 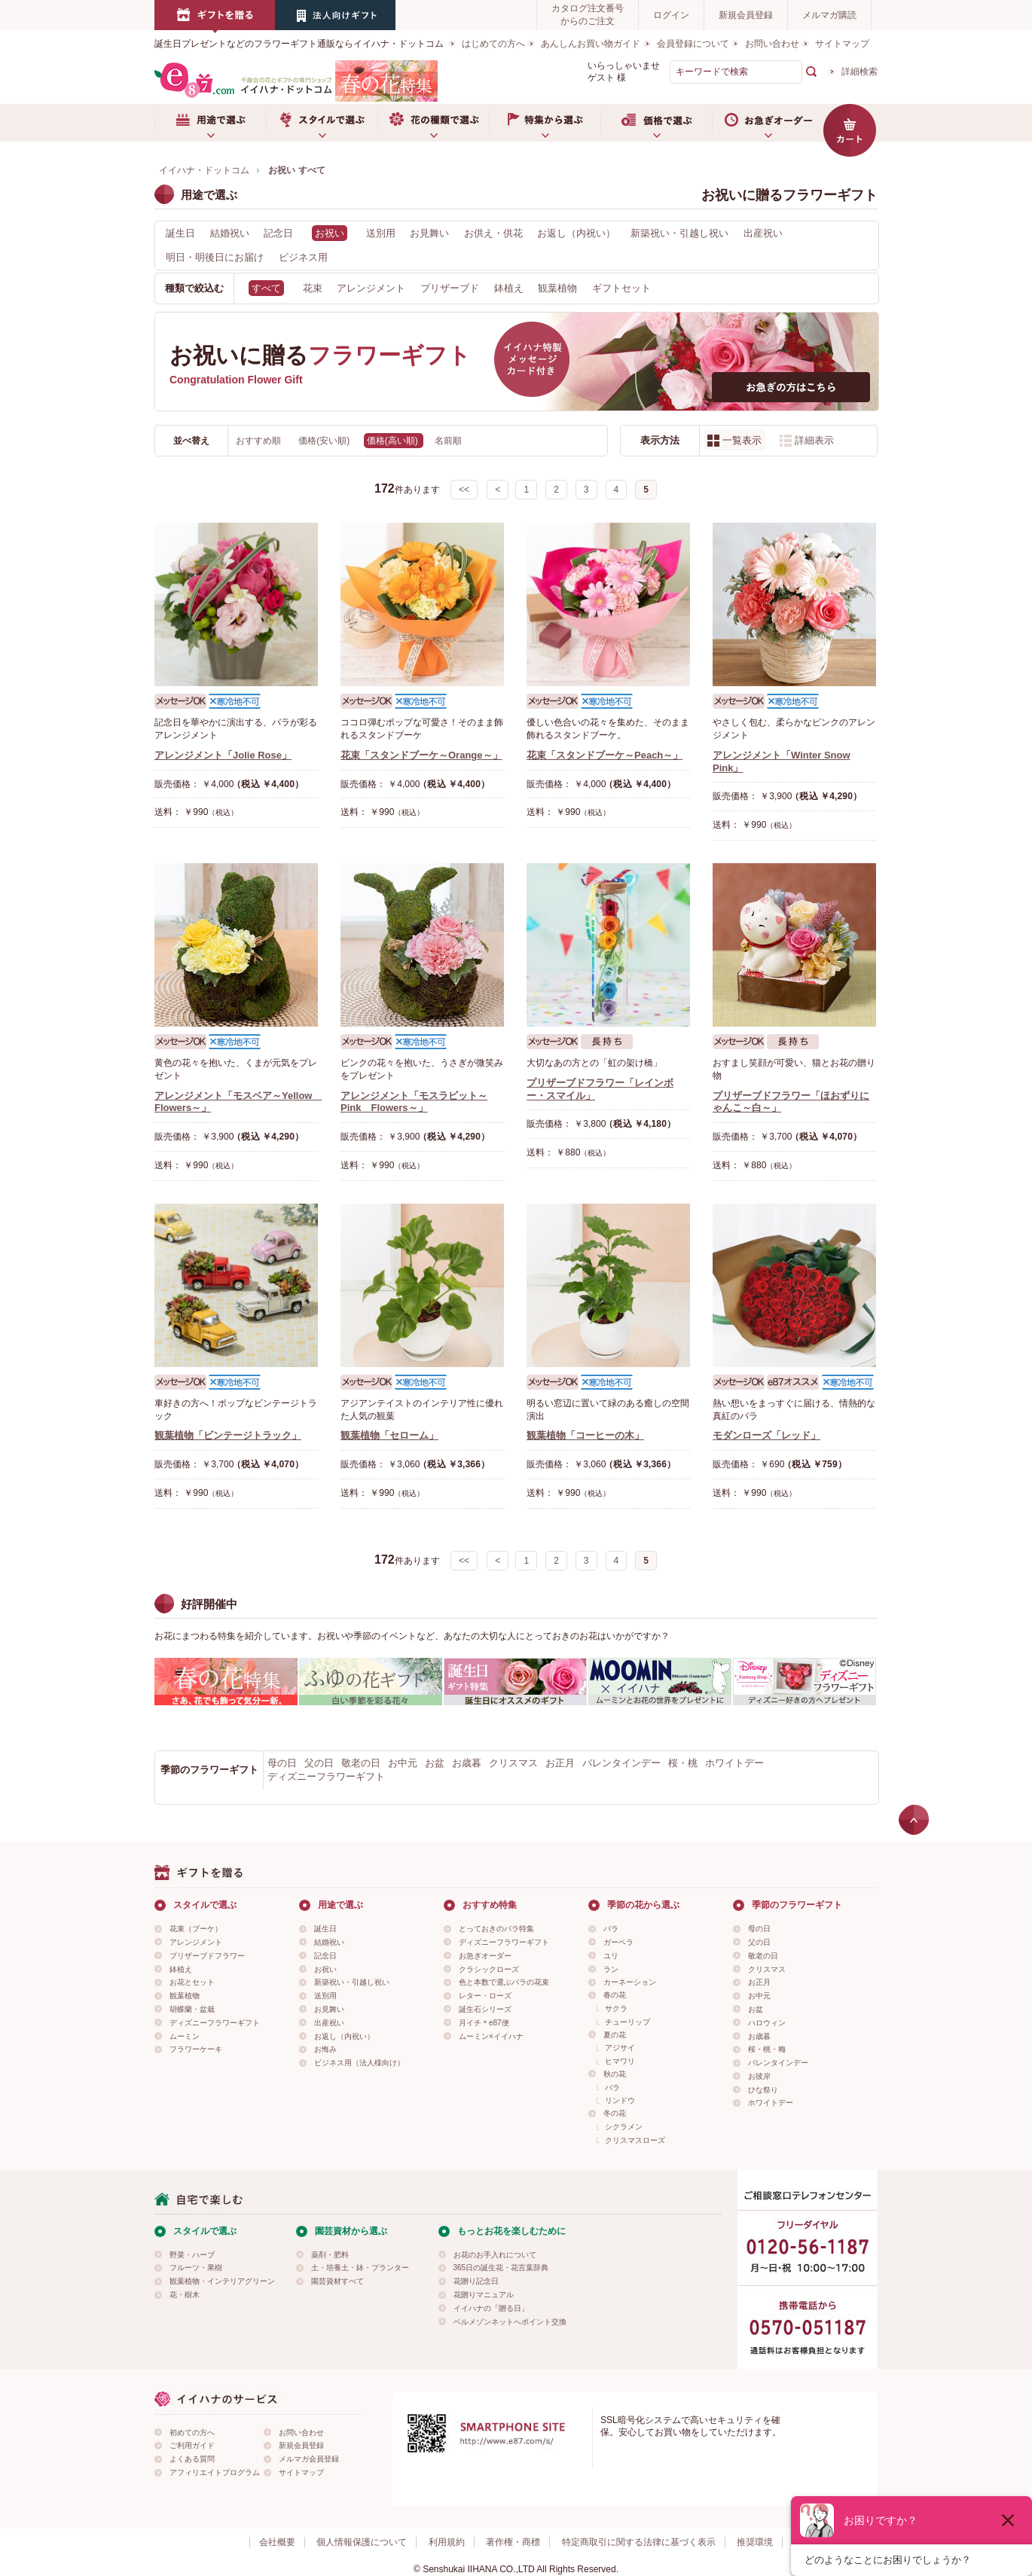 I want to click on 会員登録について, so click(x=693, y=43).